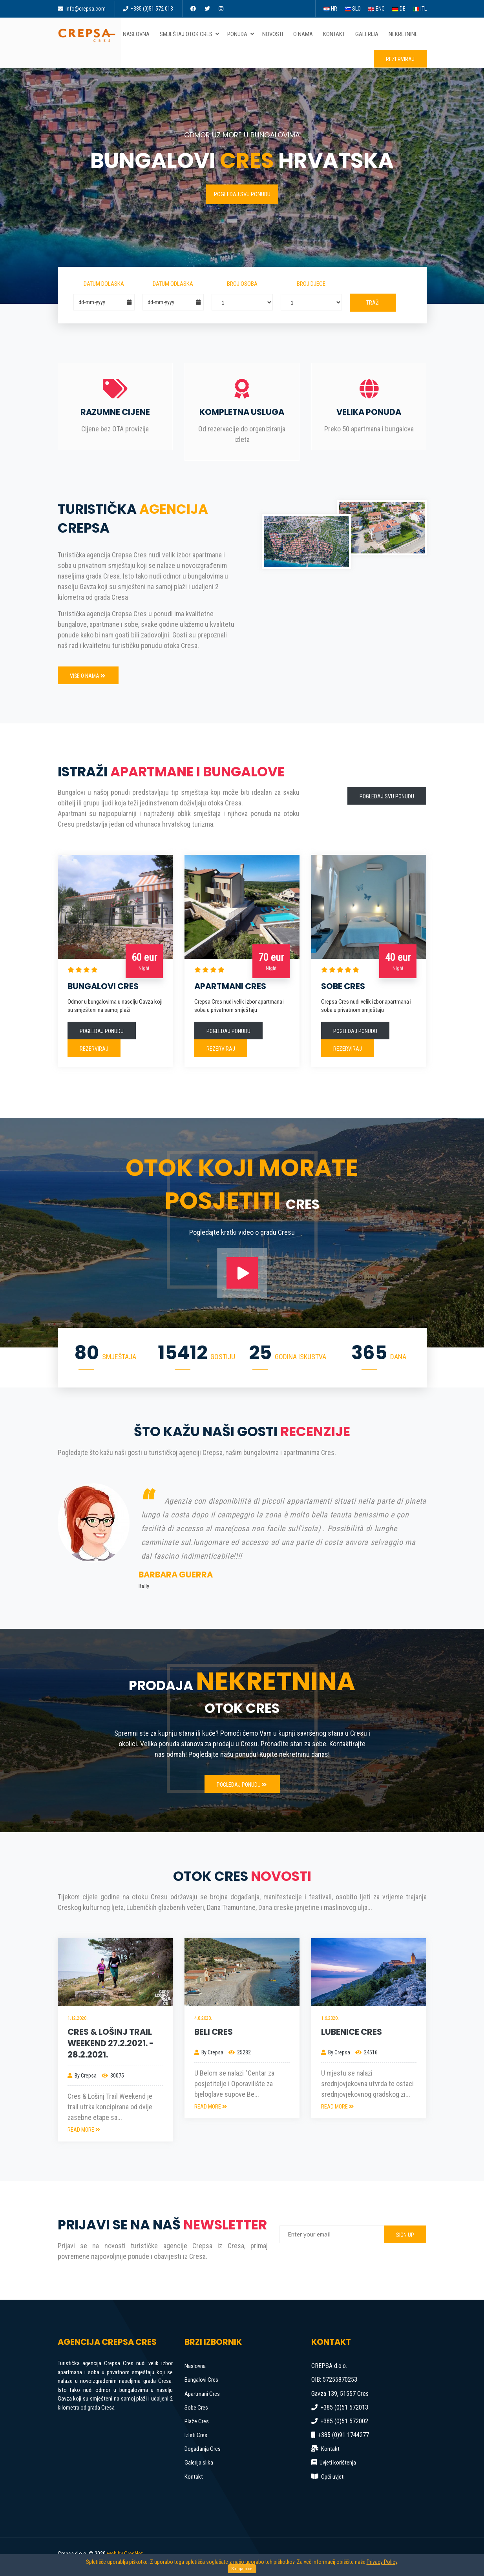 The width and height of the screenshot is (484, 2576). What do you see at coordinates (111, 2043) in the screenshot?
I see `Cres & Lošinj Trail Weekend 27.2.2021. - 28.2.2021.` at bounding box center [111, 2043].